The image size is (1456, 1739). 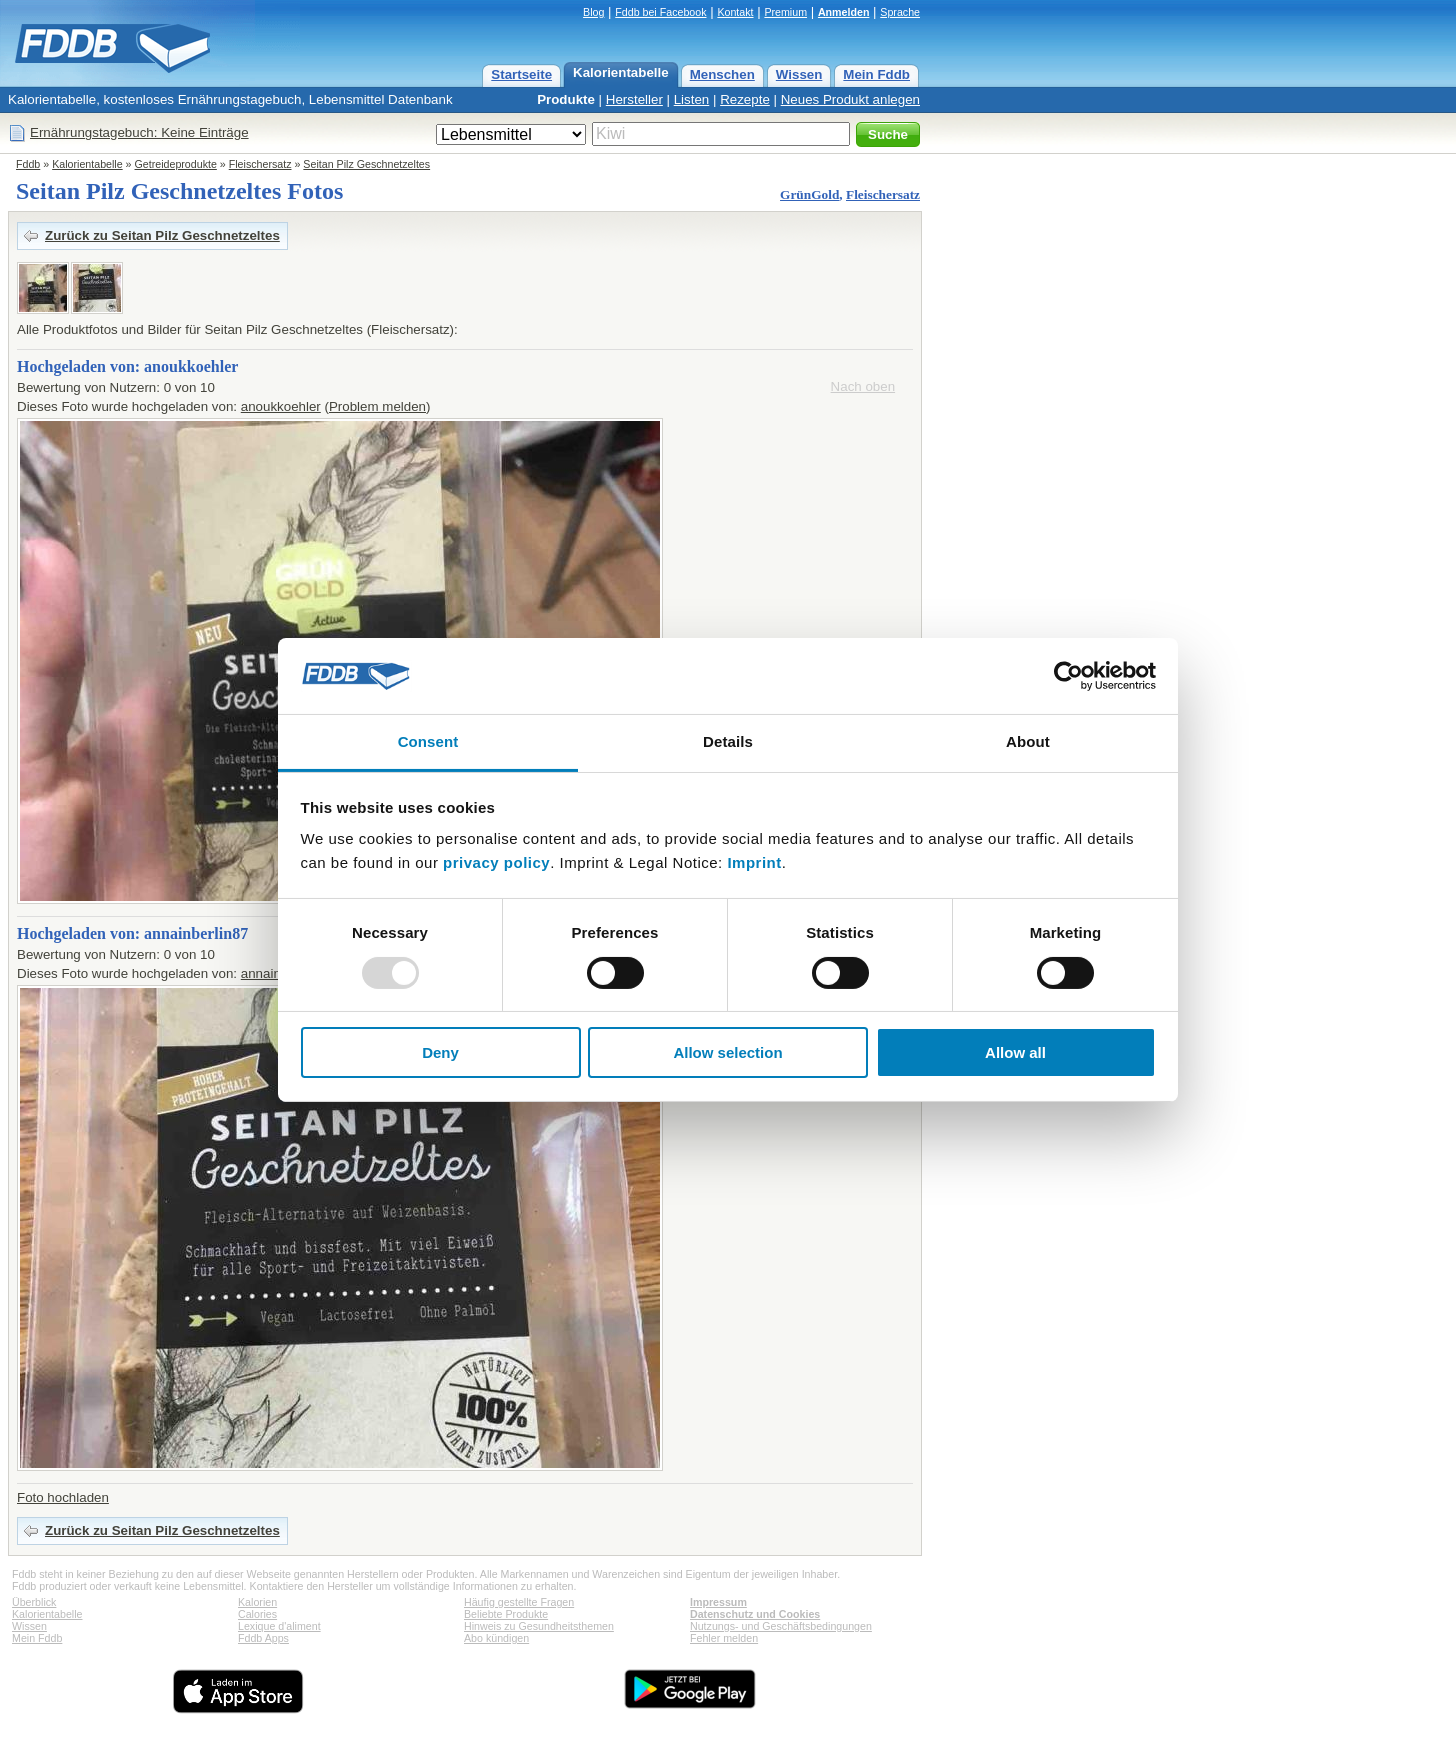 What do you see at coordinates (755, 1614) in the screenshot?
I see `Datenschutz und Cookies` at bounding box center [755, 1614].